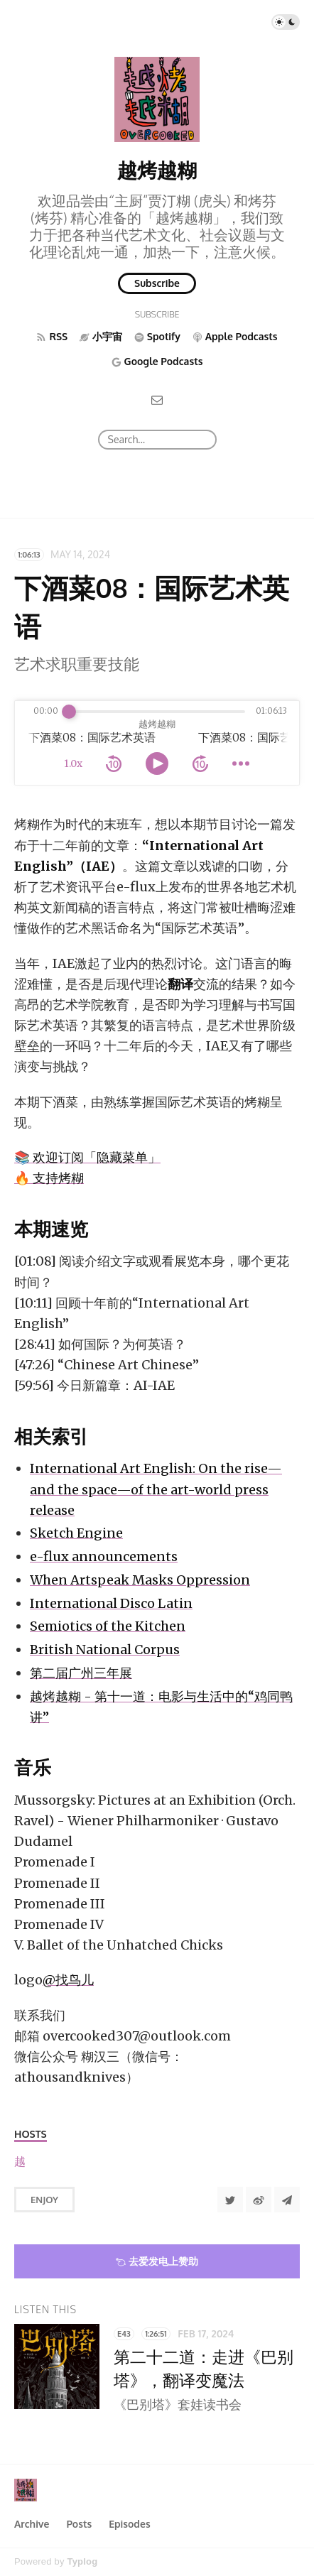  Describe the element at coordinates (107, 1626) in the screenshot. I see `Semiotics of the Kitchen` at that location.